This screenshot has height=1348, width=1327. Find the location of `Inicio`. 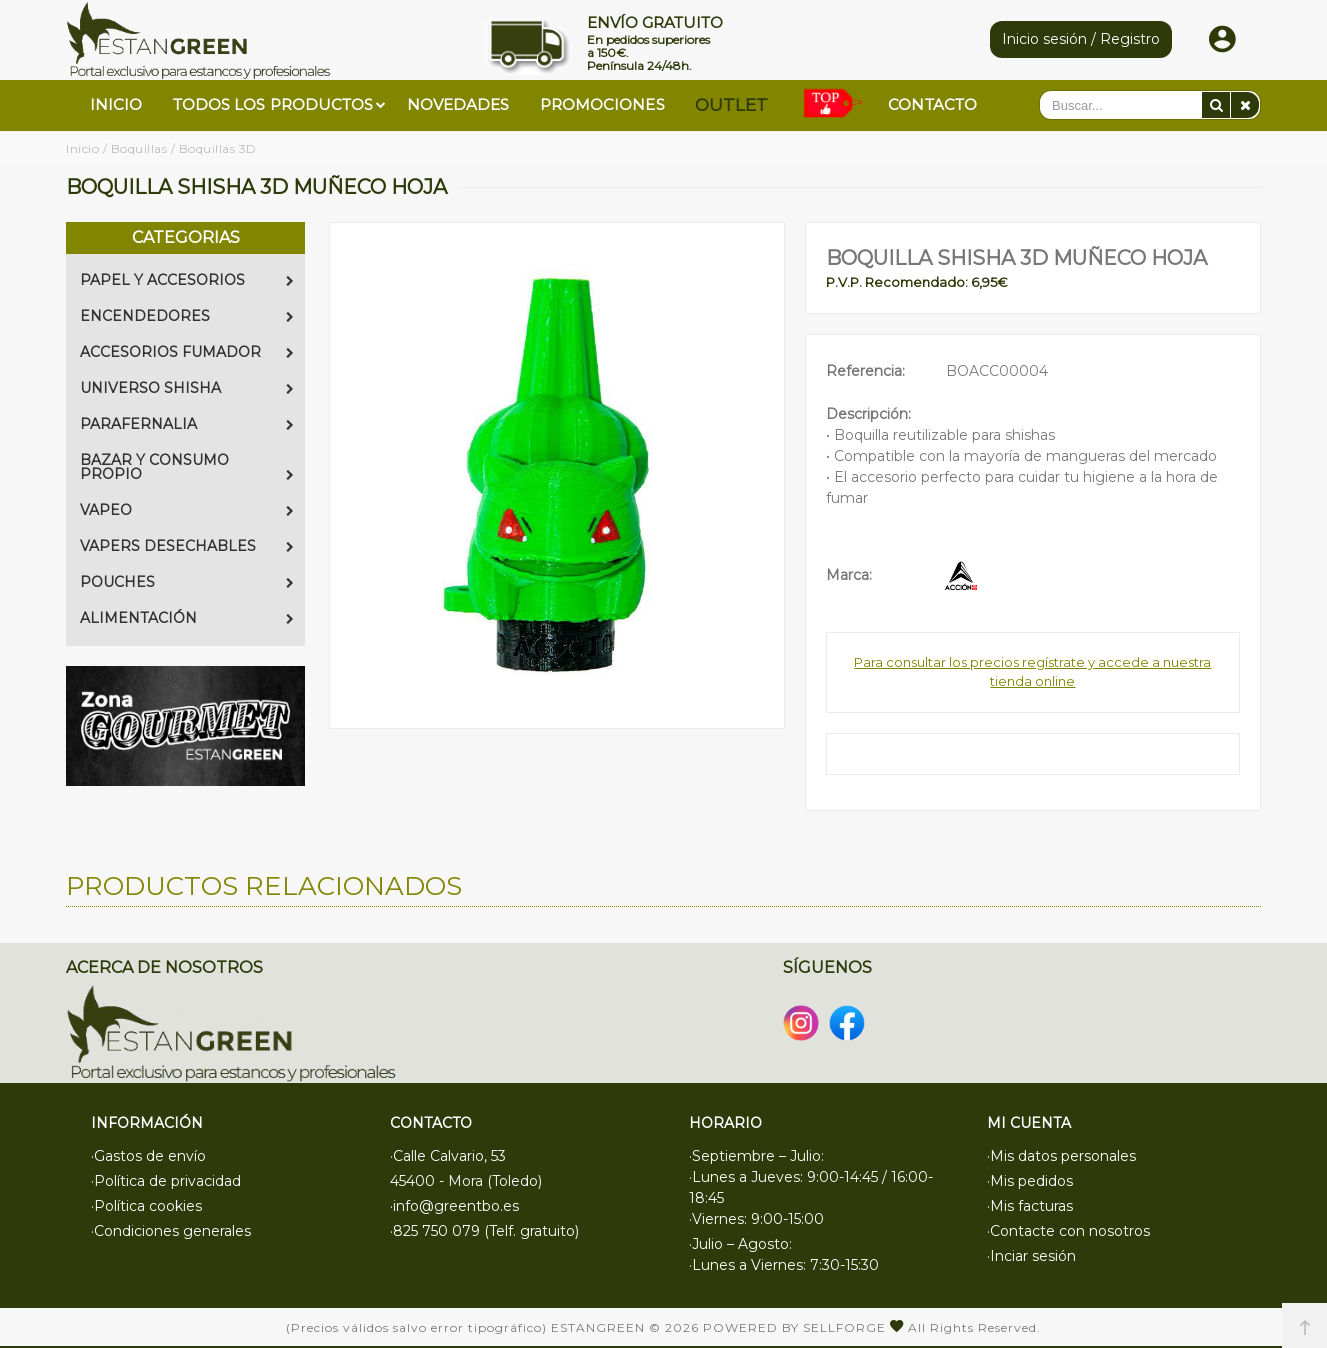

Inicio is located at coordinates (82, 148).